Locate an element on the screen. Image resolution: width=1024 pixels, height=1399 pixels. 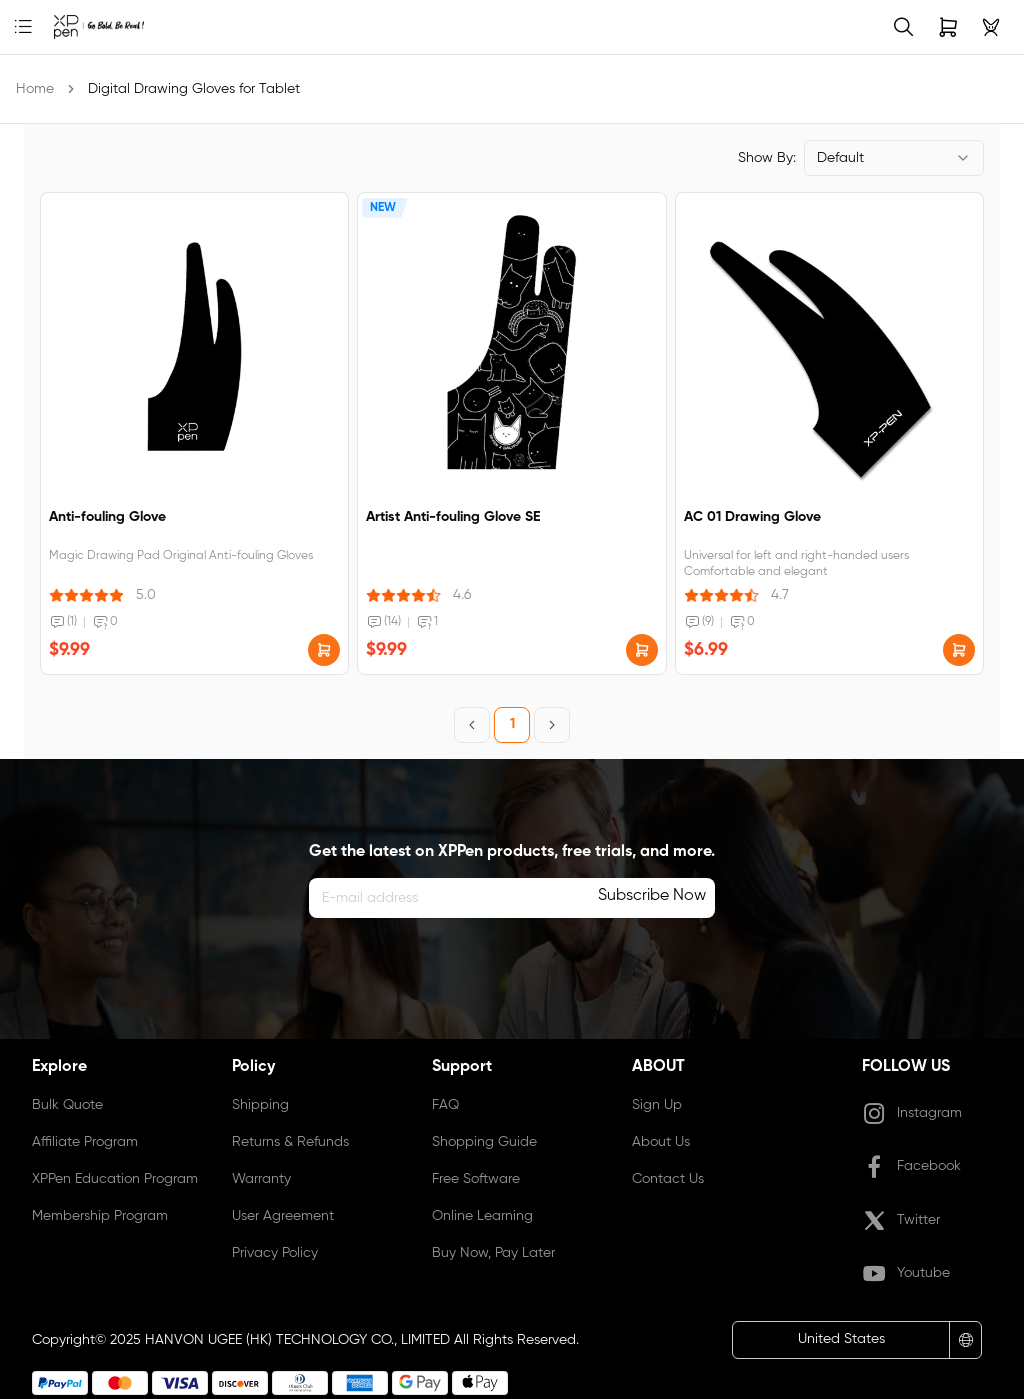
[Previous Page] is located at coordinates (472, 725).